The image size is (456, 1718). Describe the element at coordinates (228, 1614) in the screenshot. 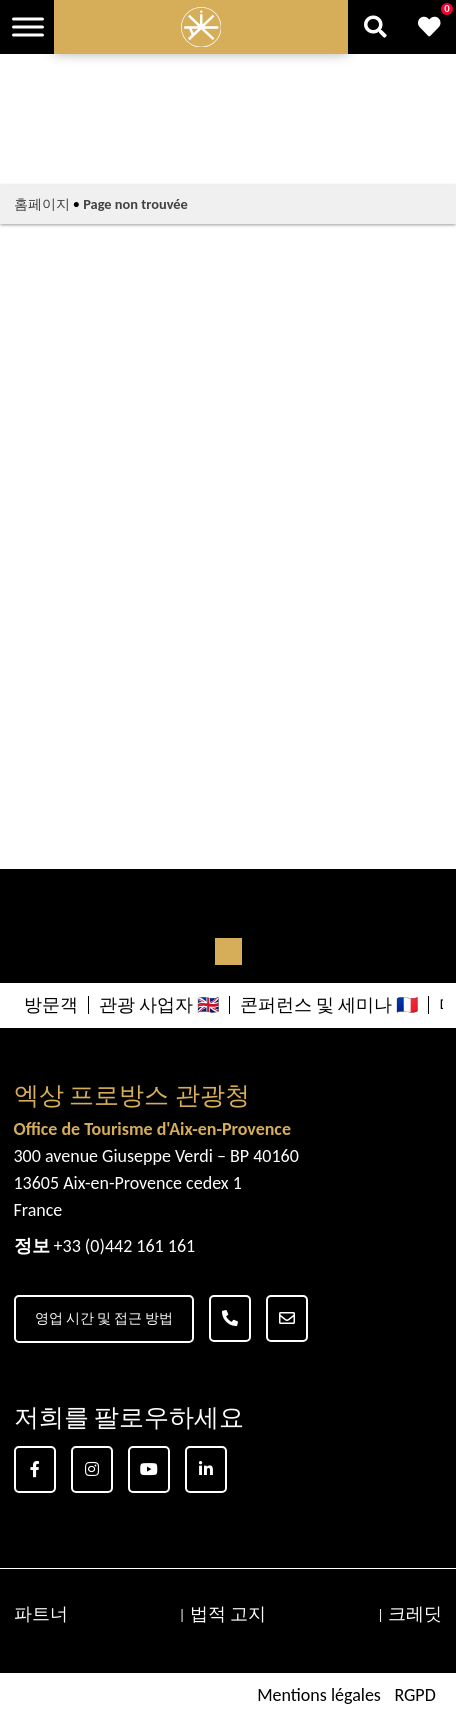

I see `법적 고지` at that location.